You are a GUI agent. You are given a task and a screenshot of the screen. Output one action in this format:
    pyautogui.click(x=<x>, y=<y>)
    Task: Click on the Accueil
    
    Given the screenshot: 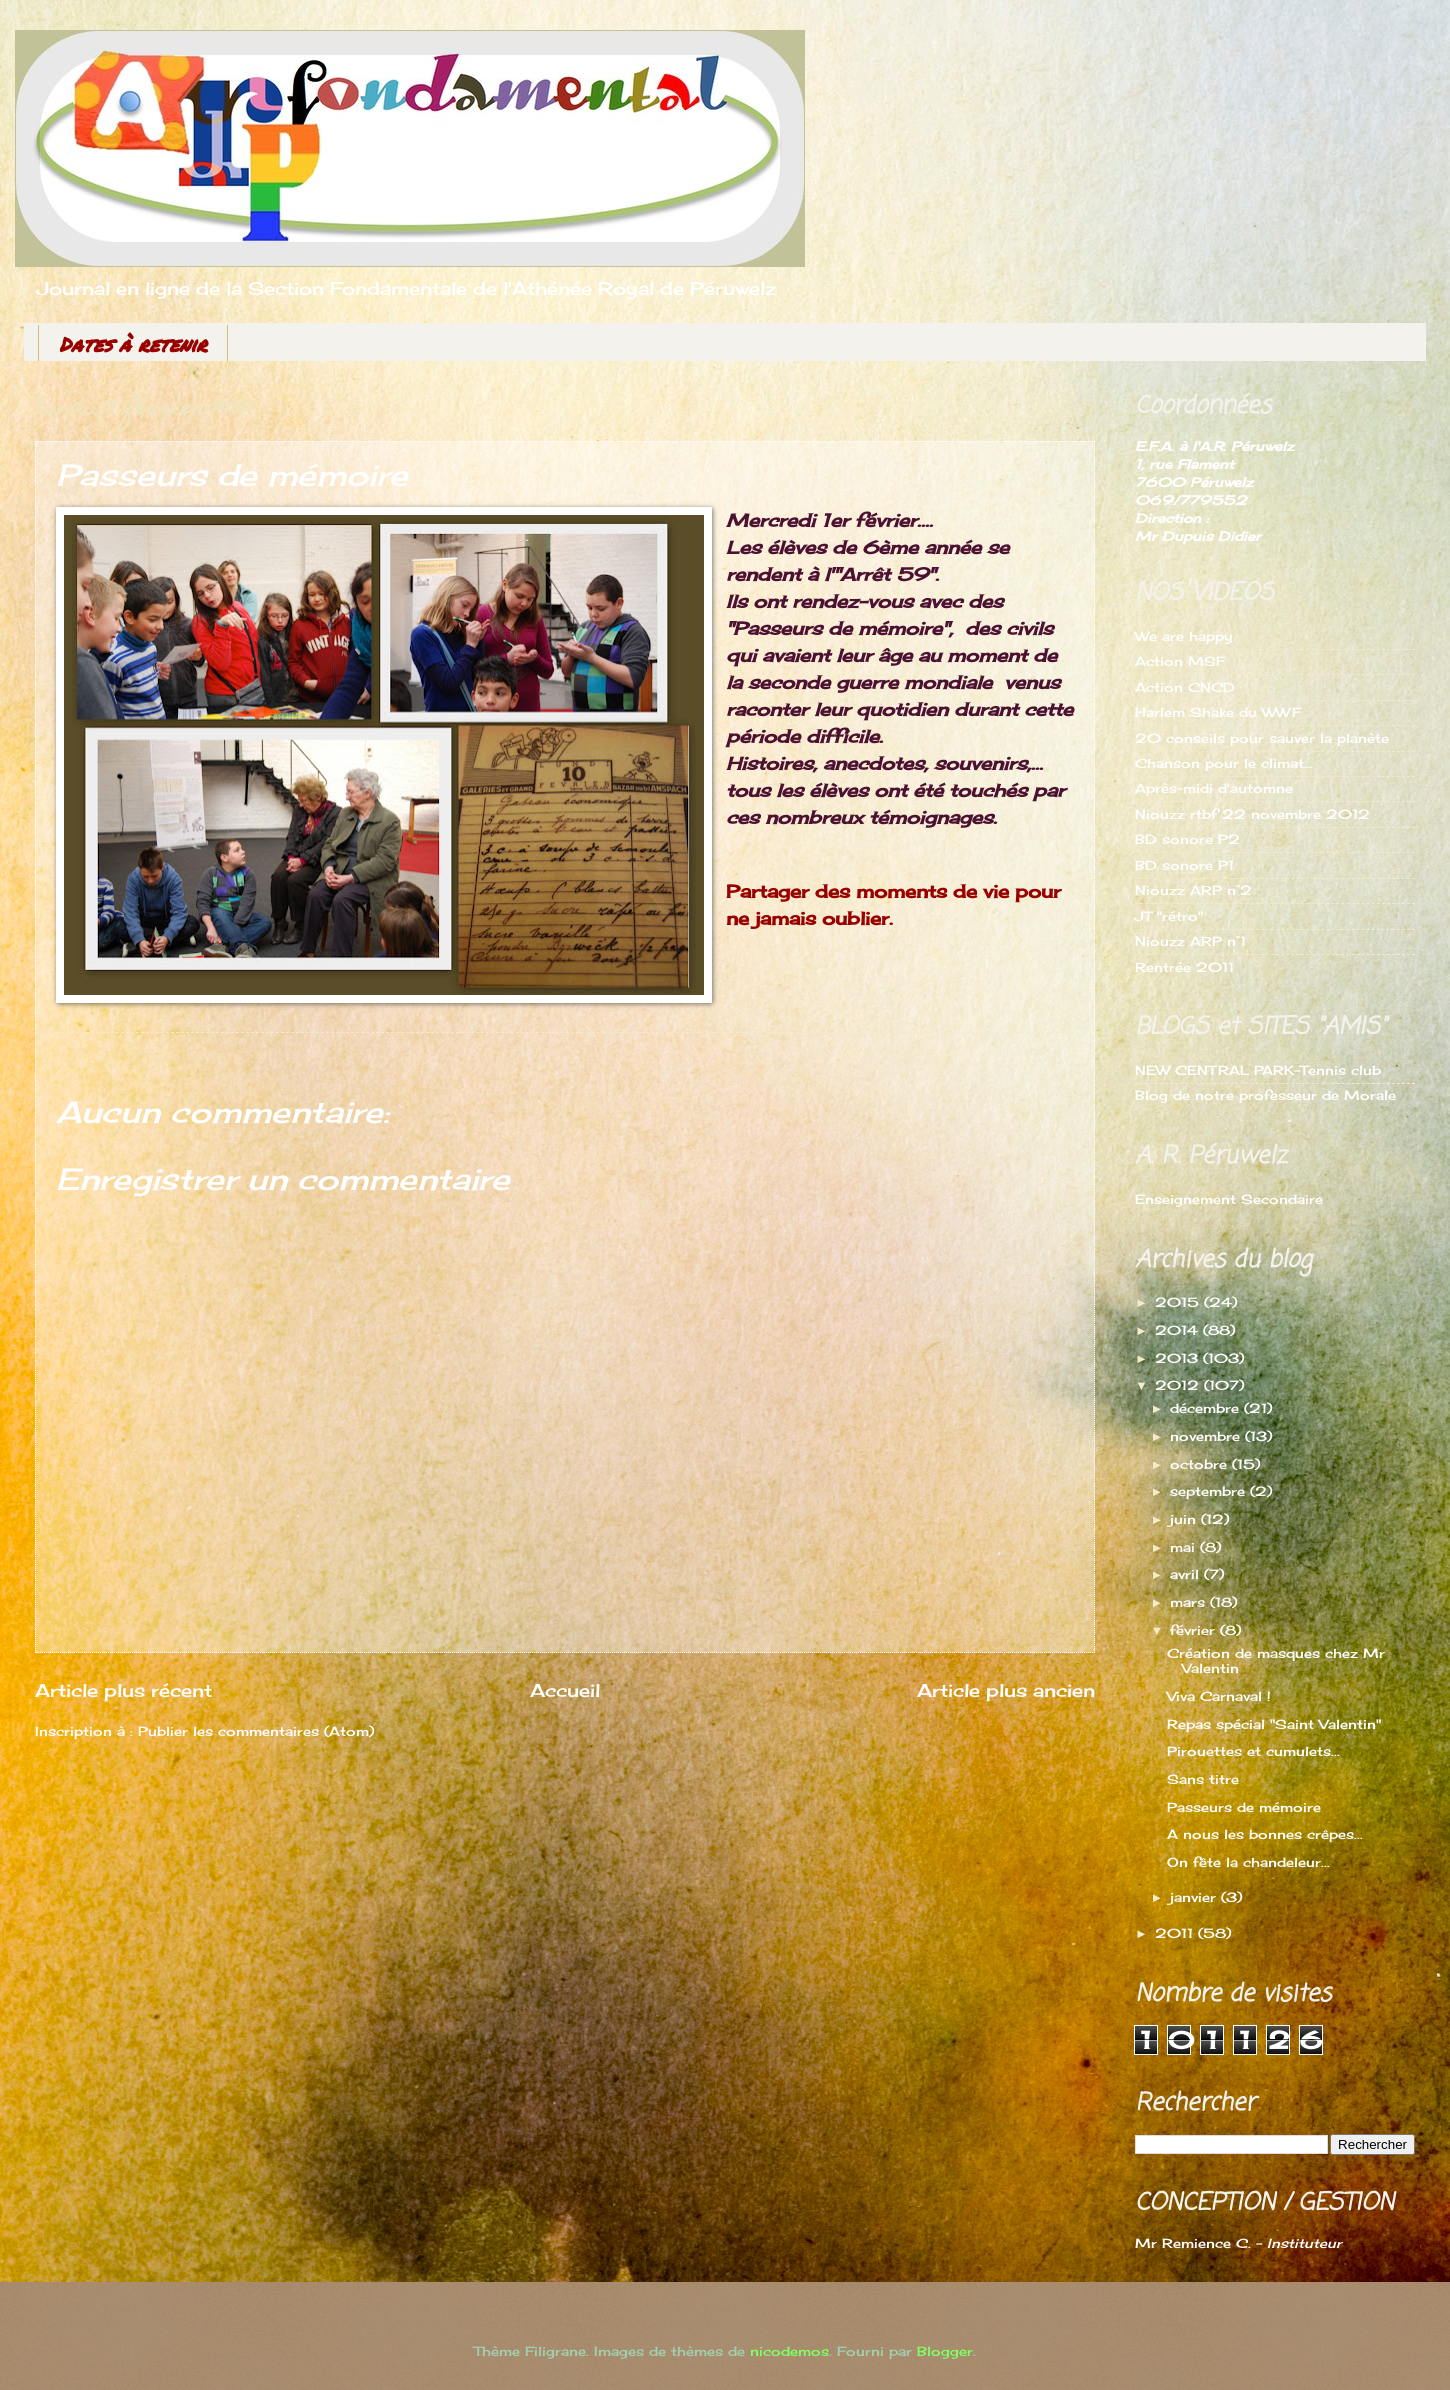 What is the action you would take?
    pyautogui.click(x=565, y=1690)
    